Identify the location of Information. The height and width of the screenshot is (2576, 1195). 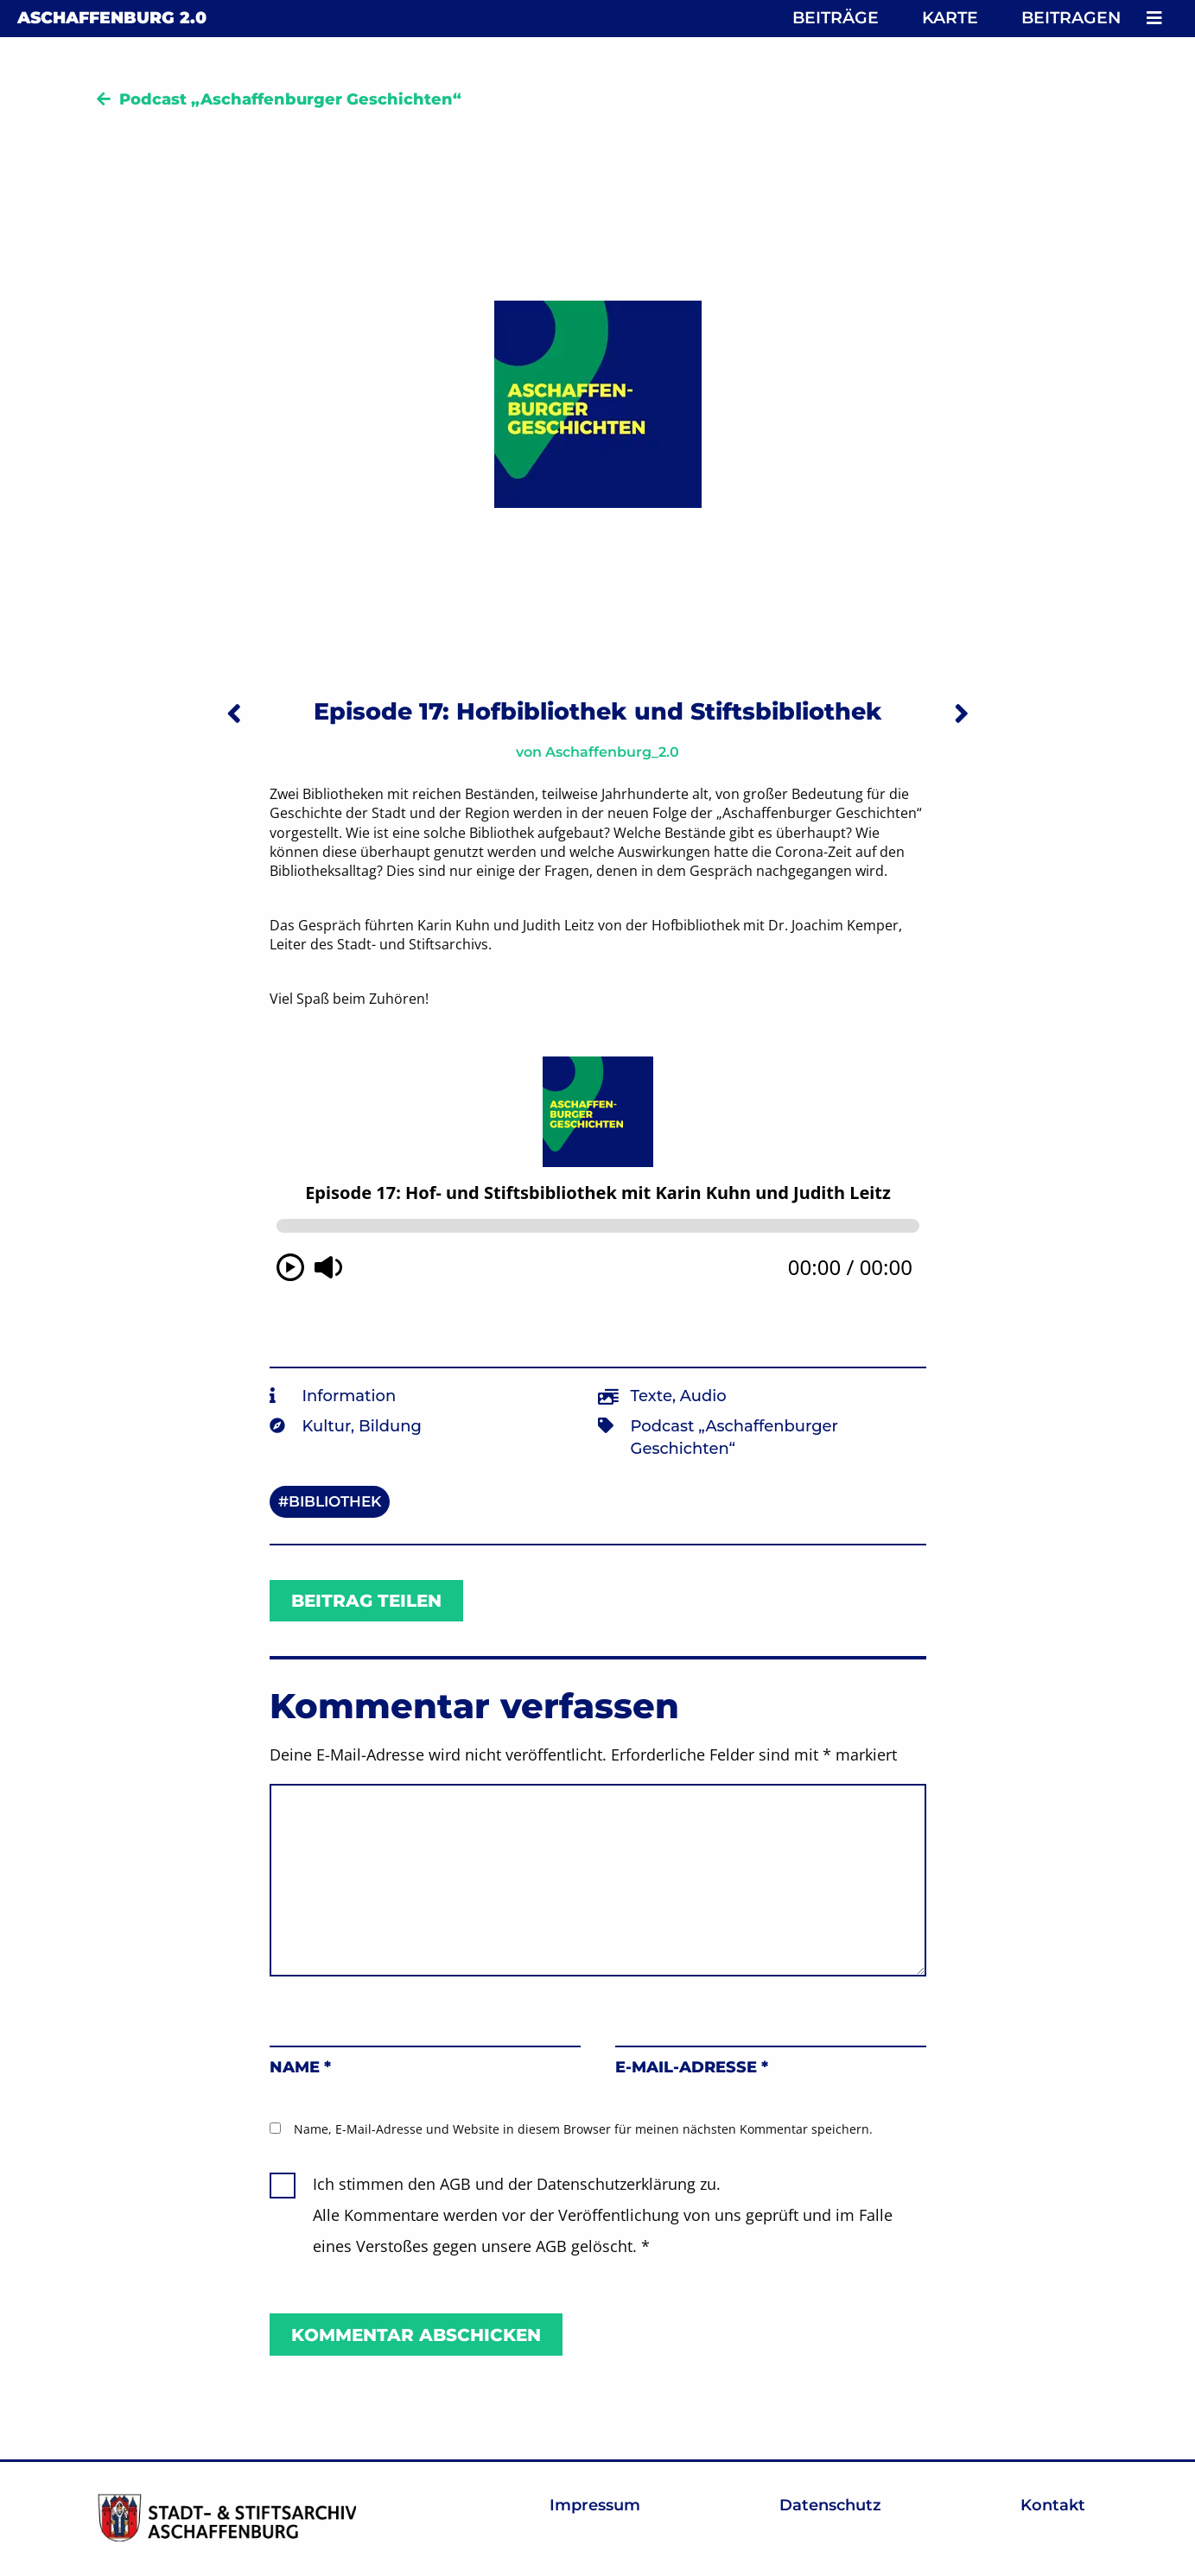
(349, 1395).